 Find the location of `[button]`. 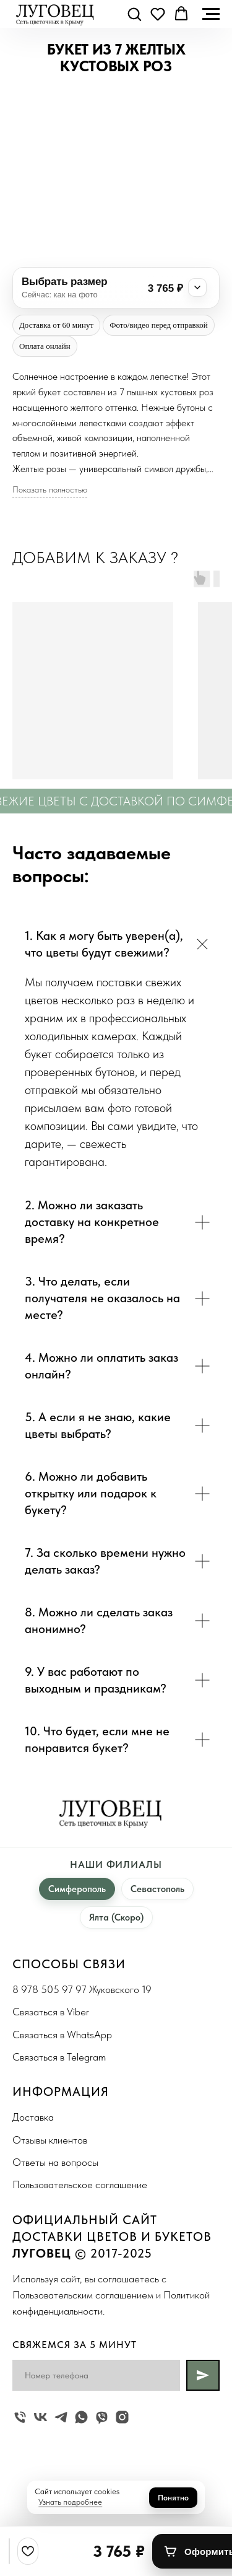

[button] is located at coordinates (134, 13).